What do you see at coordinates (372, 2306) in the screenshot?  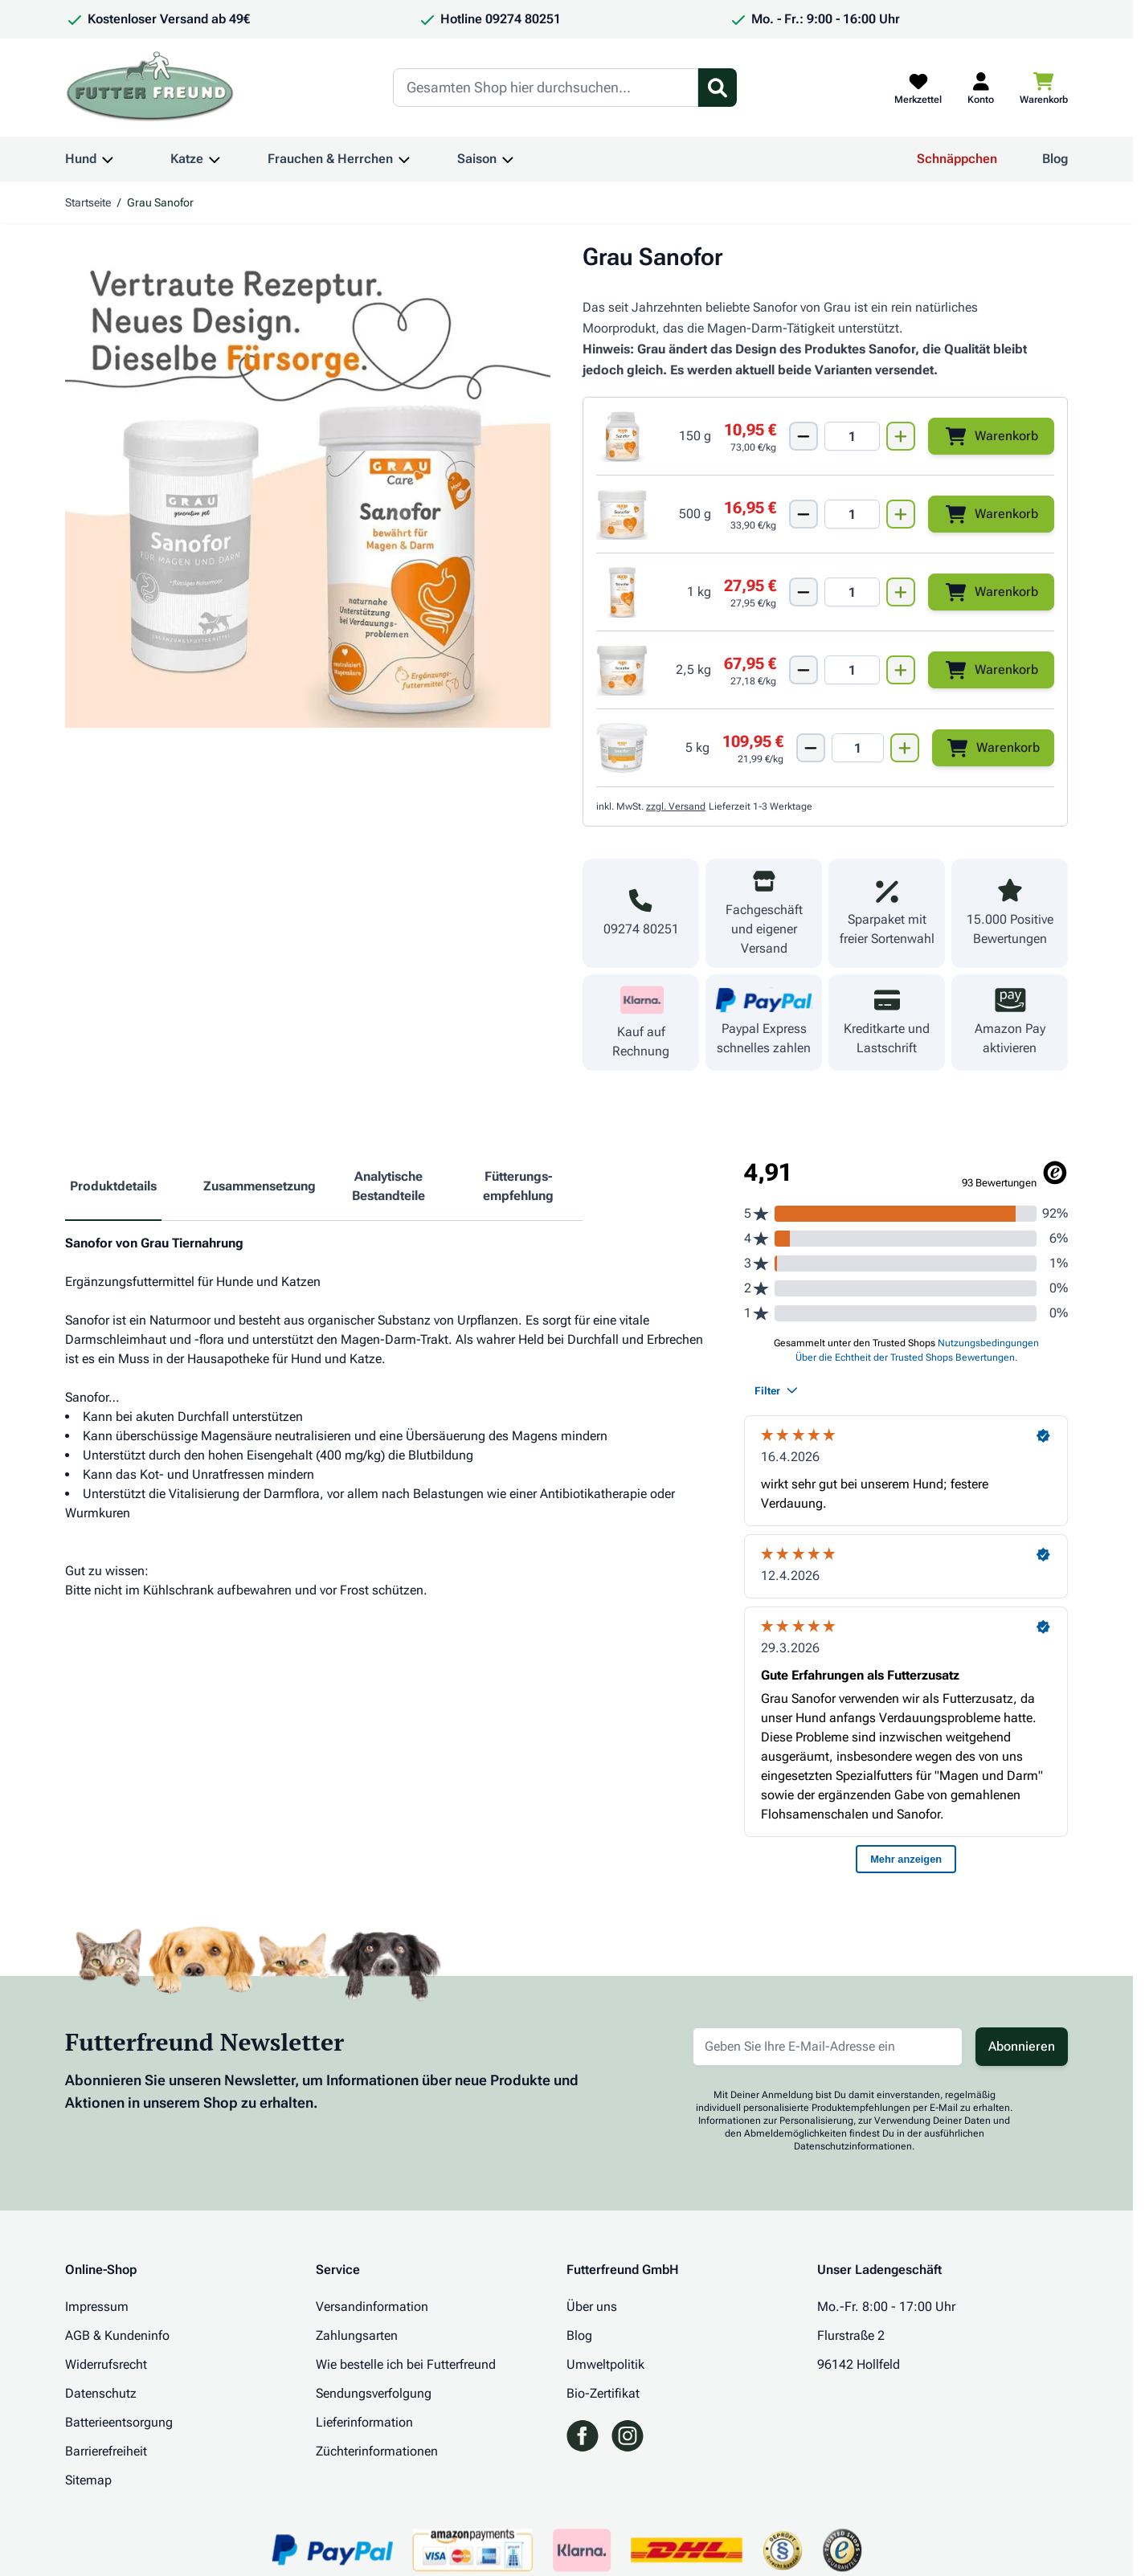 I see `Versandinformation` at bounding box center [372, 2306].